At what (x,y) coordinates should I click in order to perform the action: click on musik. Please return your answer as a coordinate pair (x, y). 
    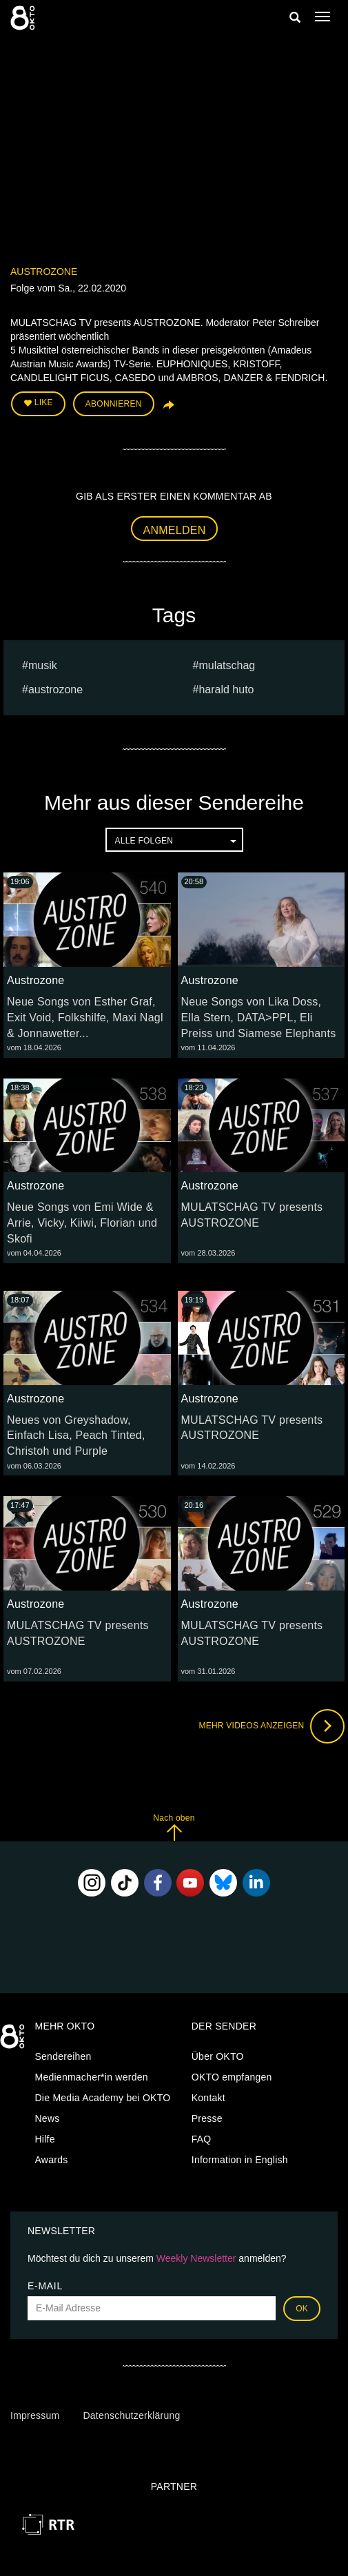
    Looking at the image, I should click on (42, 665).